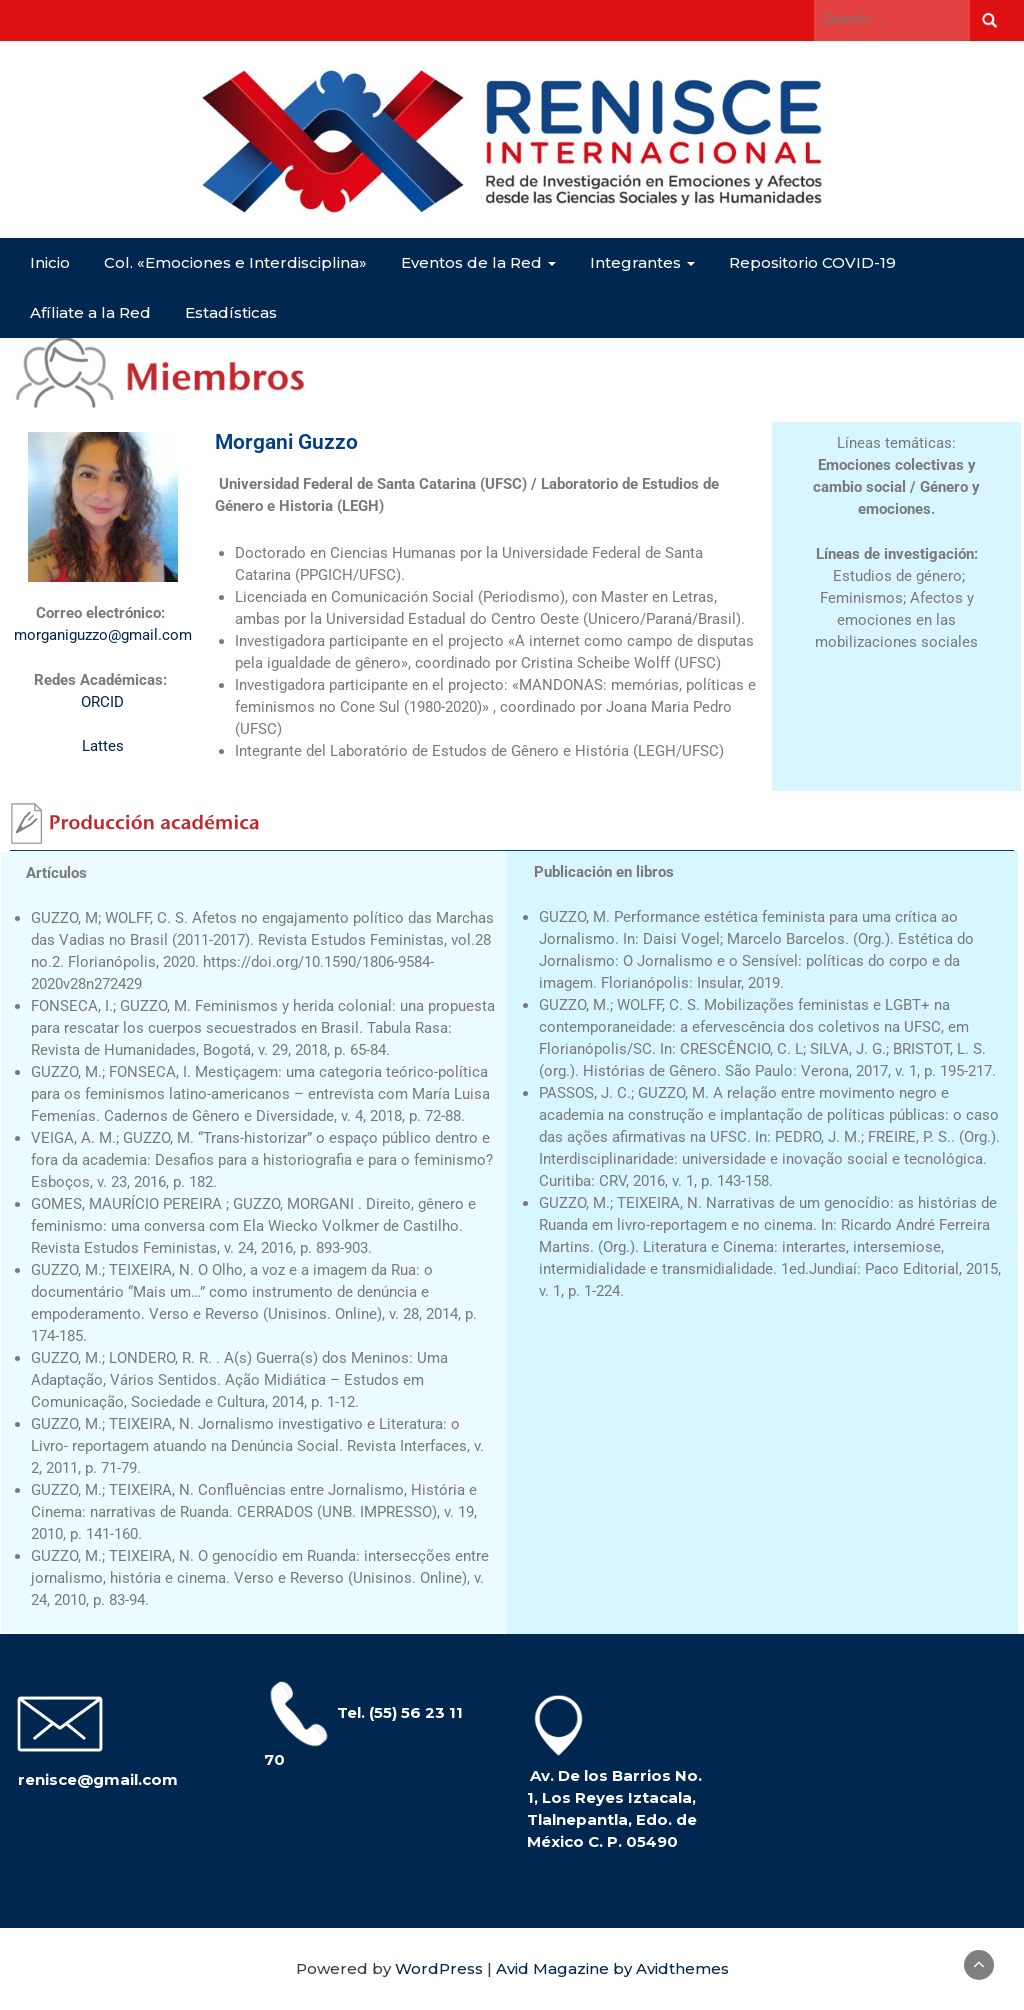  What do you see at coordinates (612, 1968) in the screenshot?
I see `Avid Magazine by Avidthemes` at bounding box center [612, 1968].